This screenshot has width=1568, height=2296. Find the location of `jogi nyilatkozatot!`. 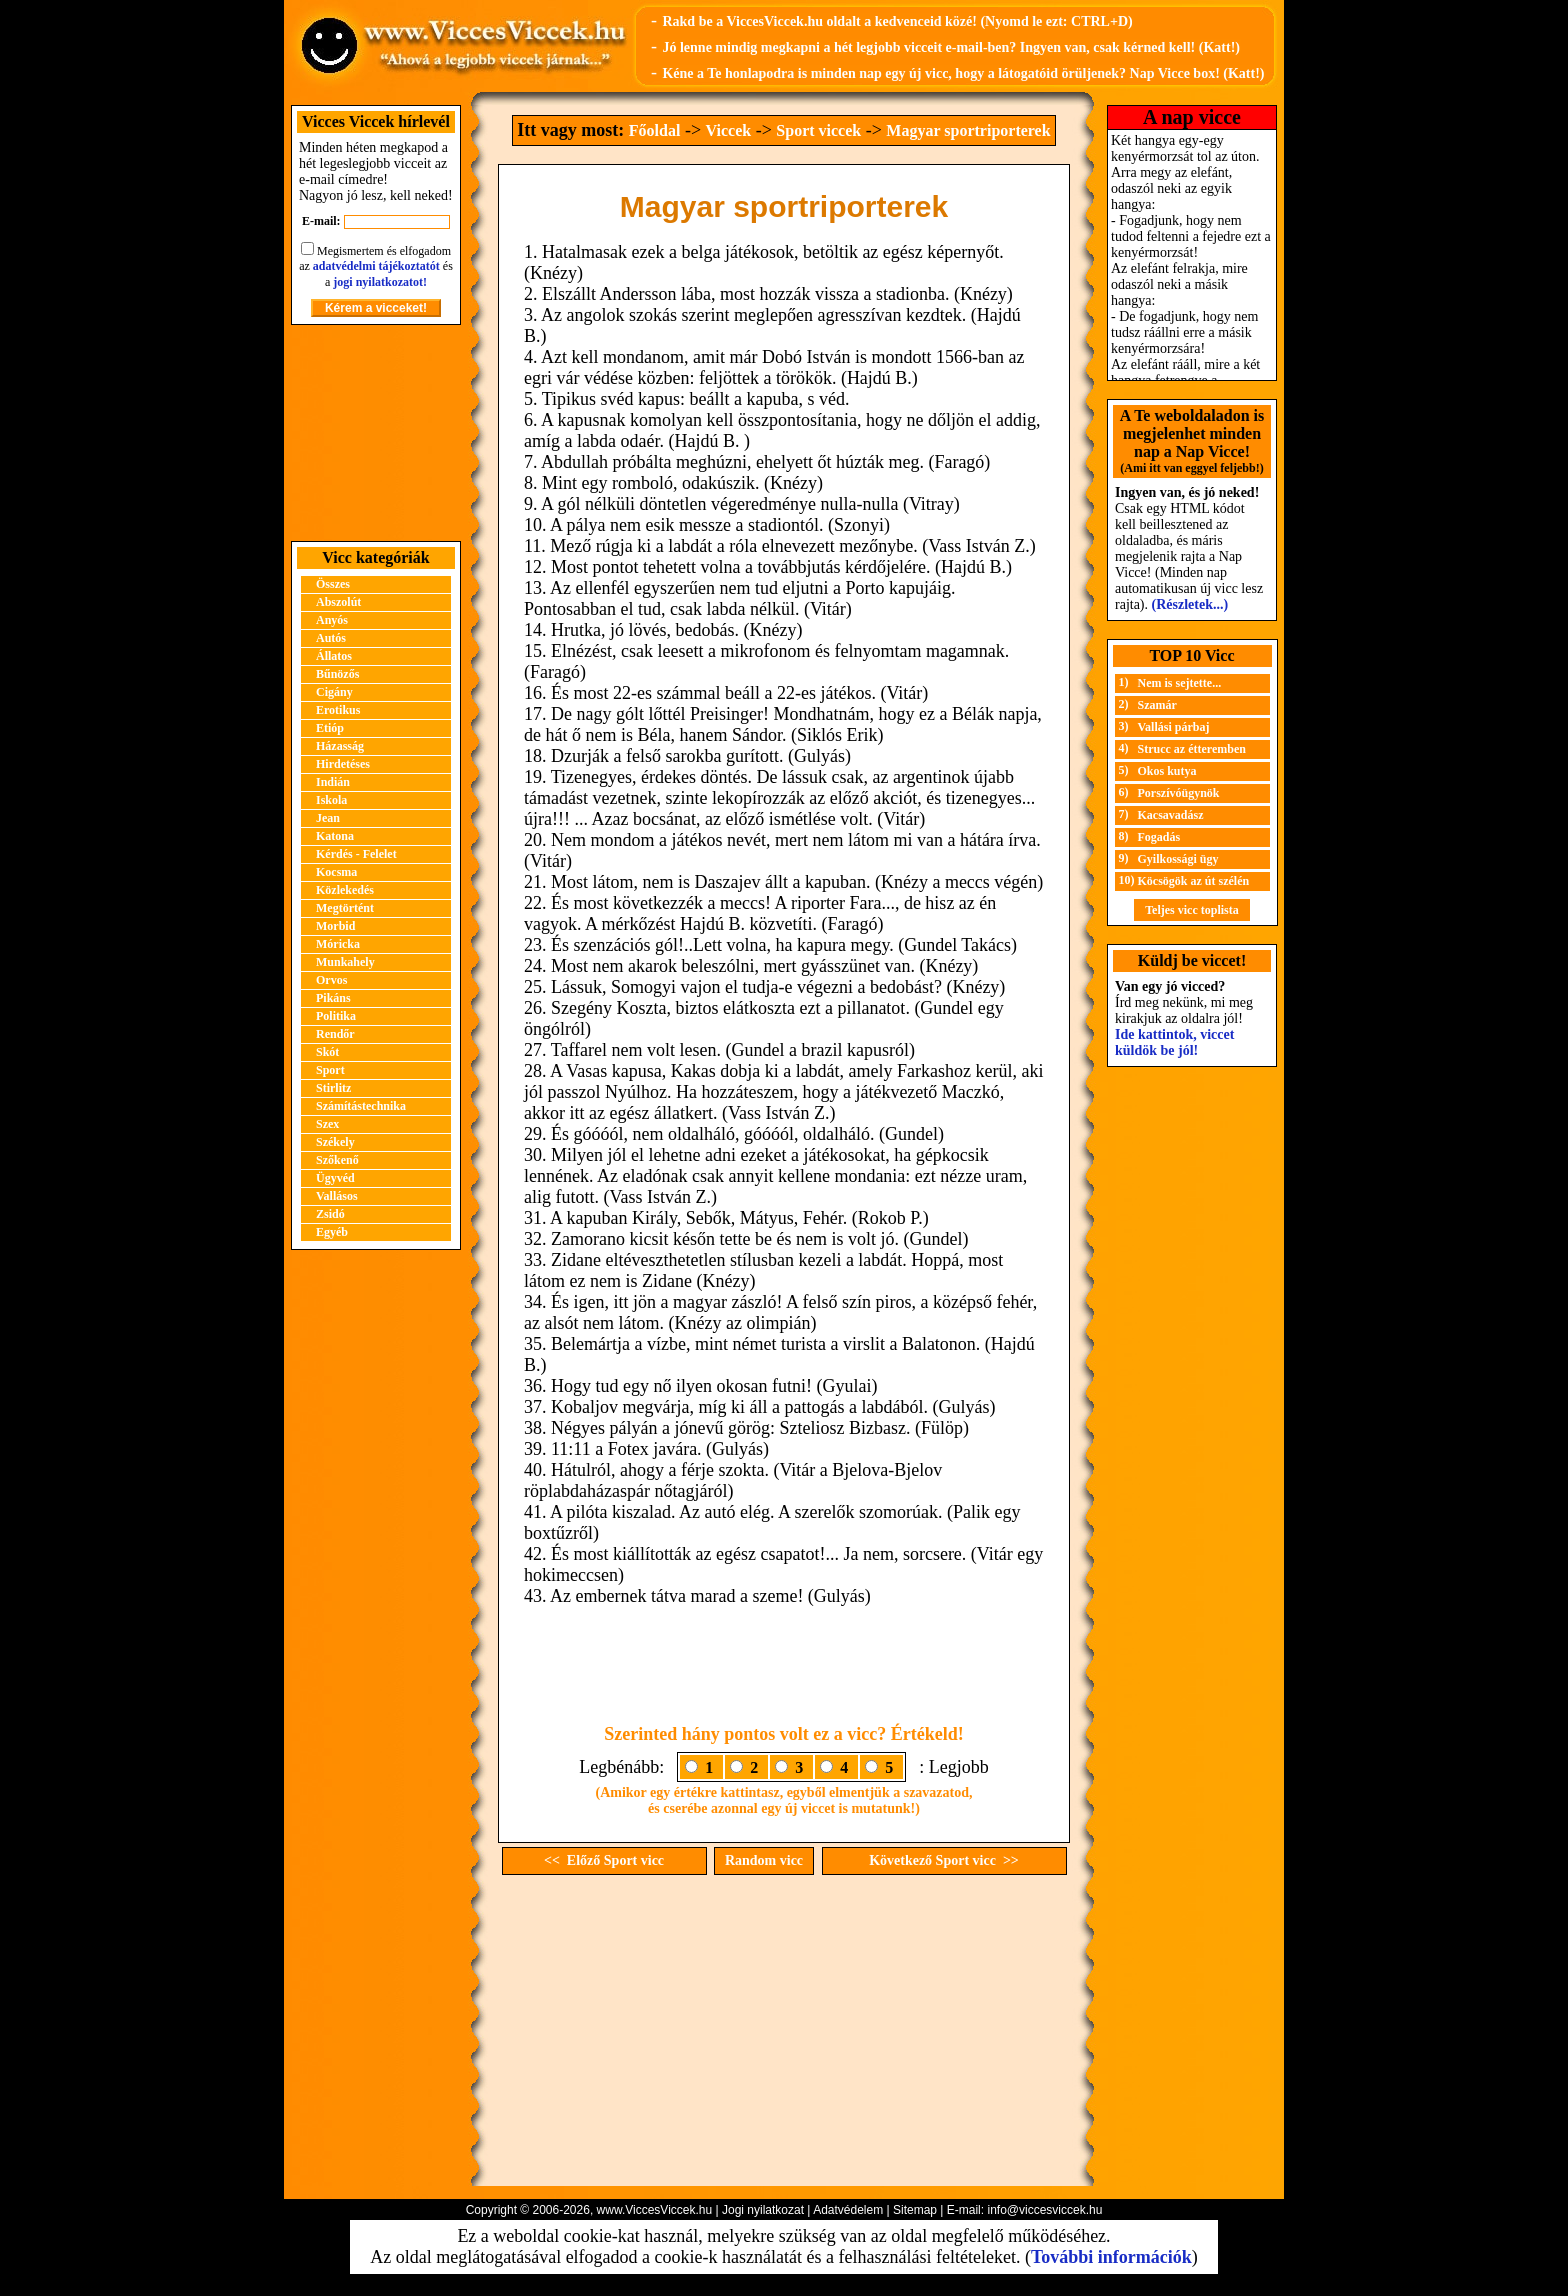

jogi nyilatkozatot! is located at coordinates (380, 282).